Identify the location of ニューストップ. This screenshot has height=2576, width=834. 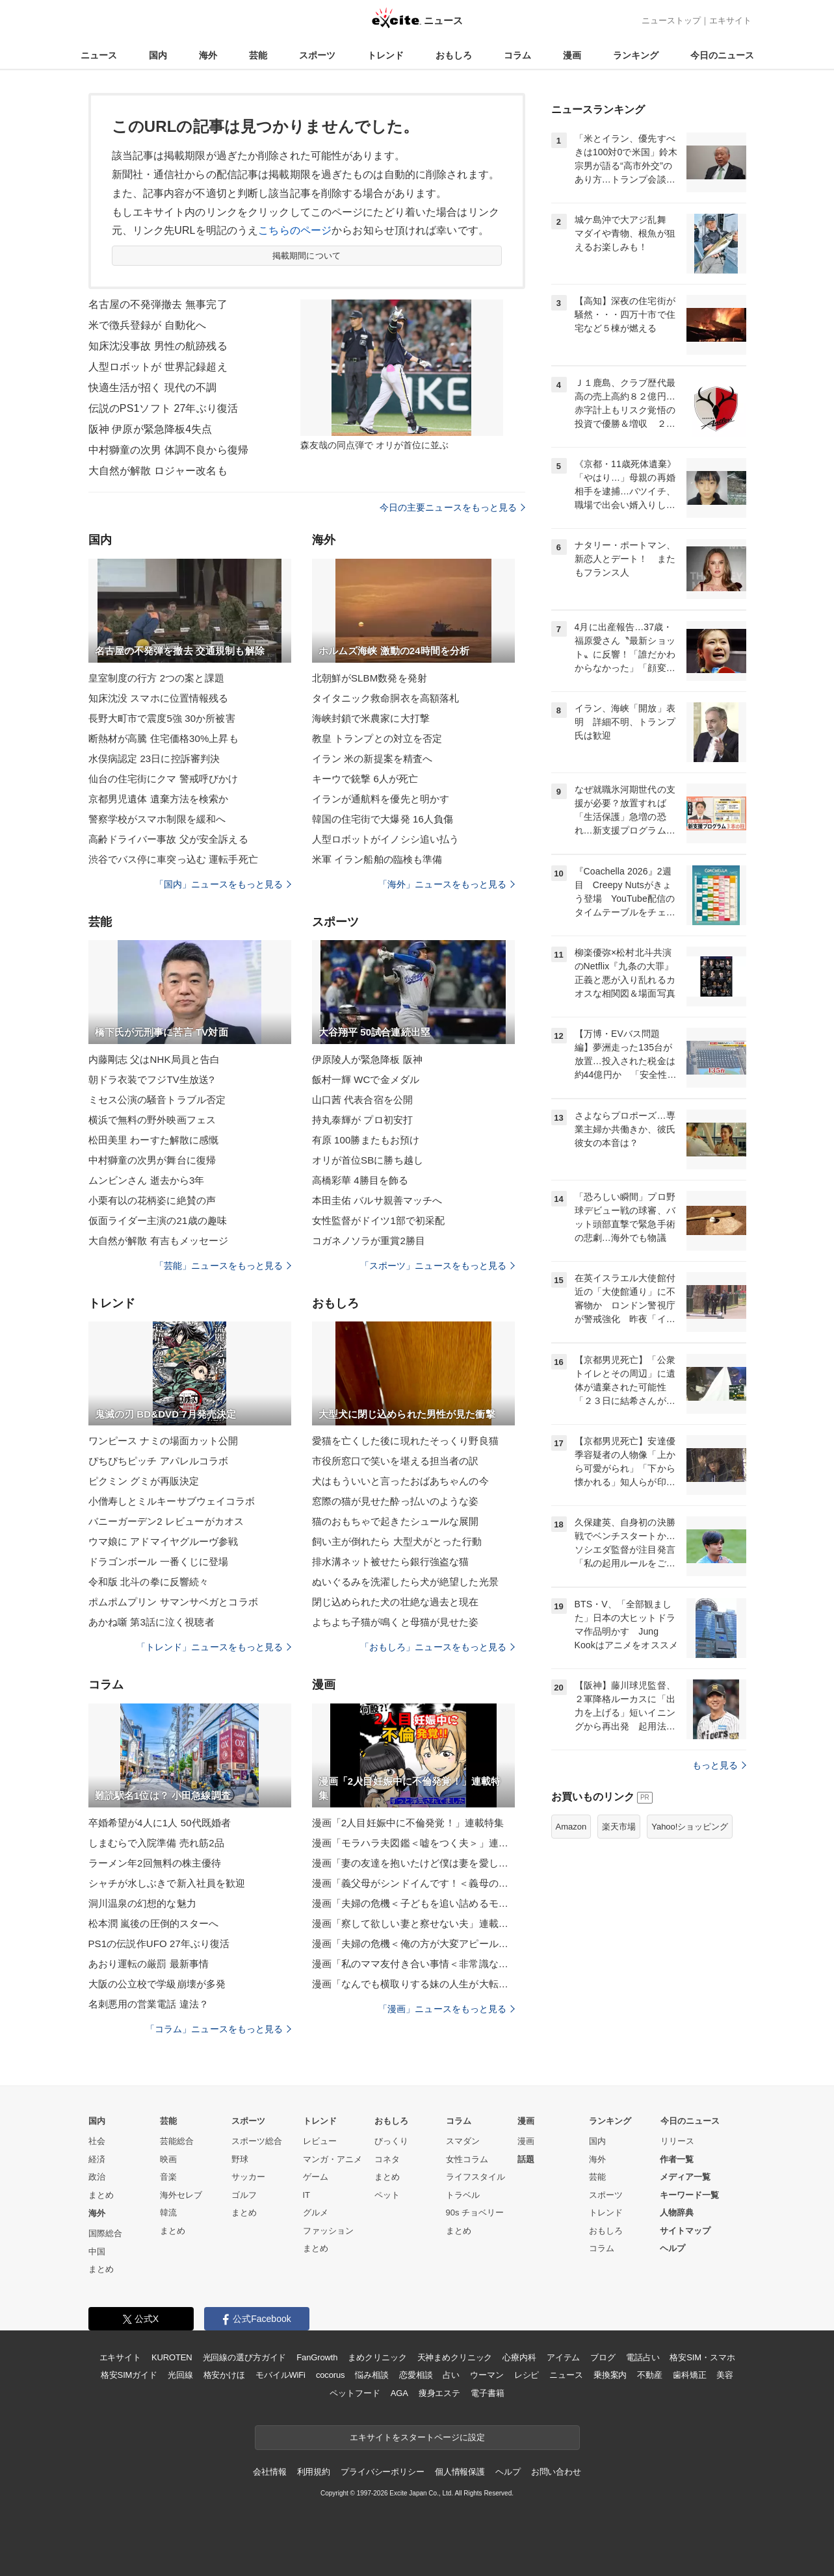
(671, 20).